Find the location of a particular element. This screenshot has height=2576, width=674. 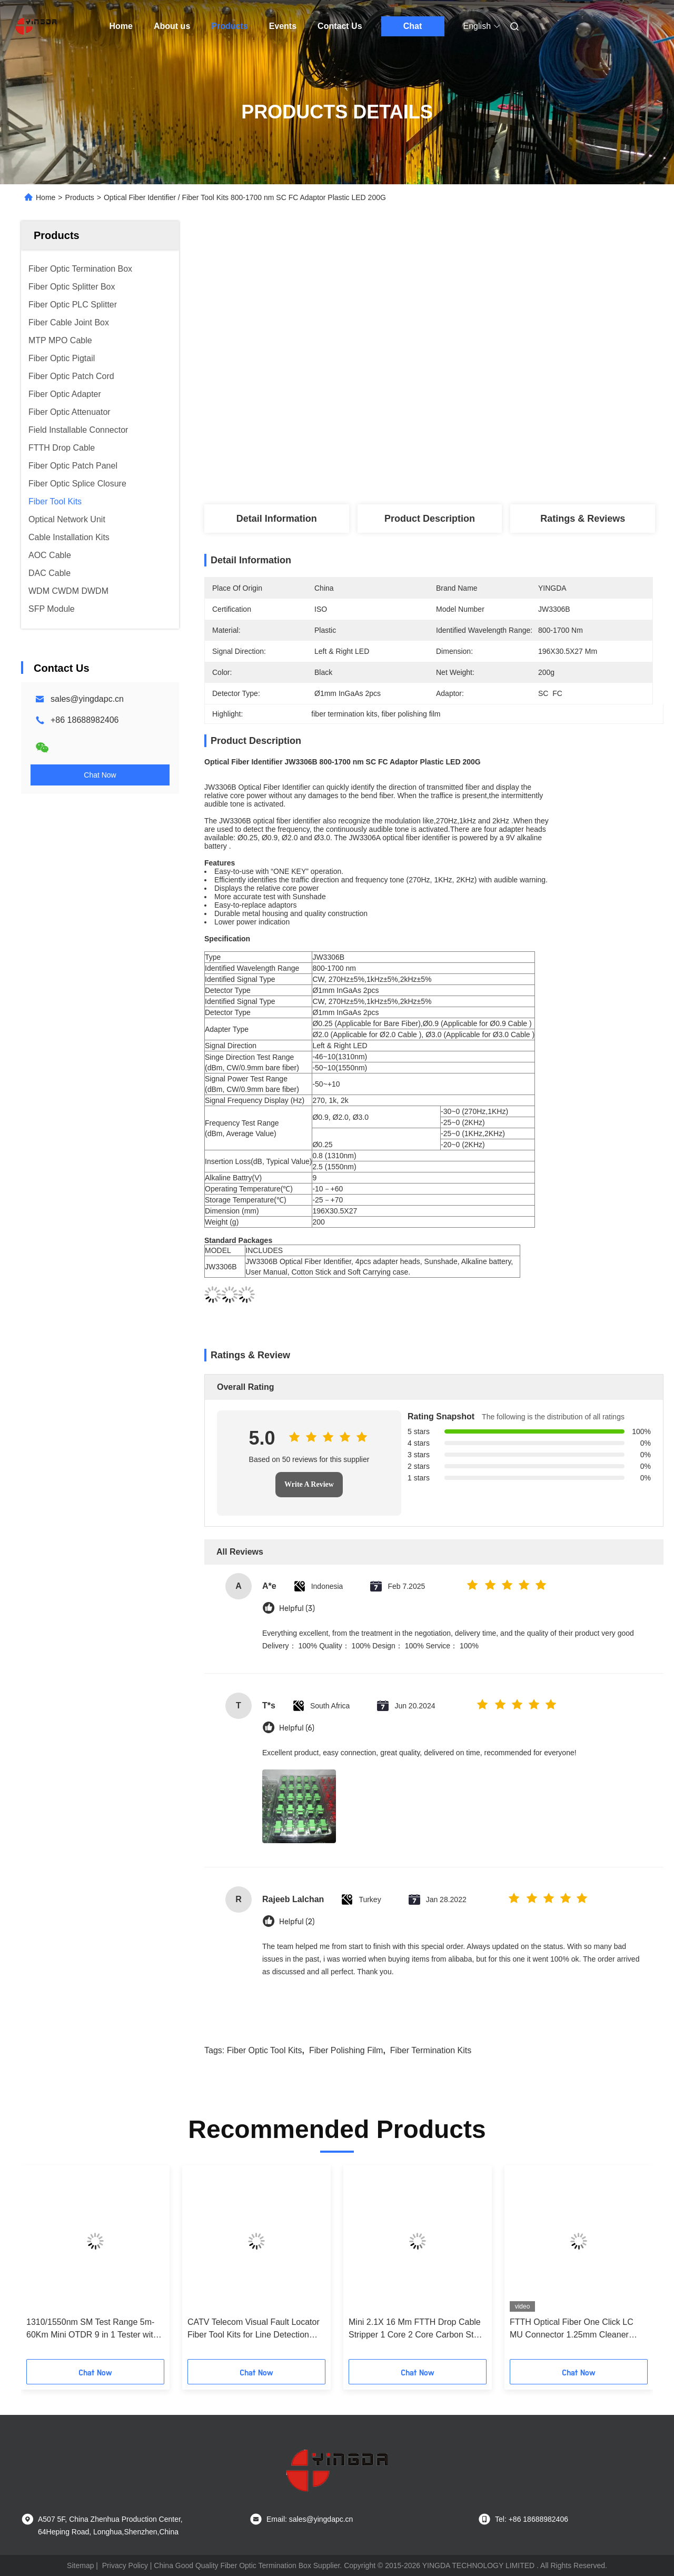

Contact Us is located at coordinates (340, 26).